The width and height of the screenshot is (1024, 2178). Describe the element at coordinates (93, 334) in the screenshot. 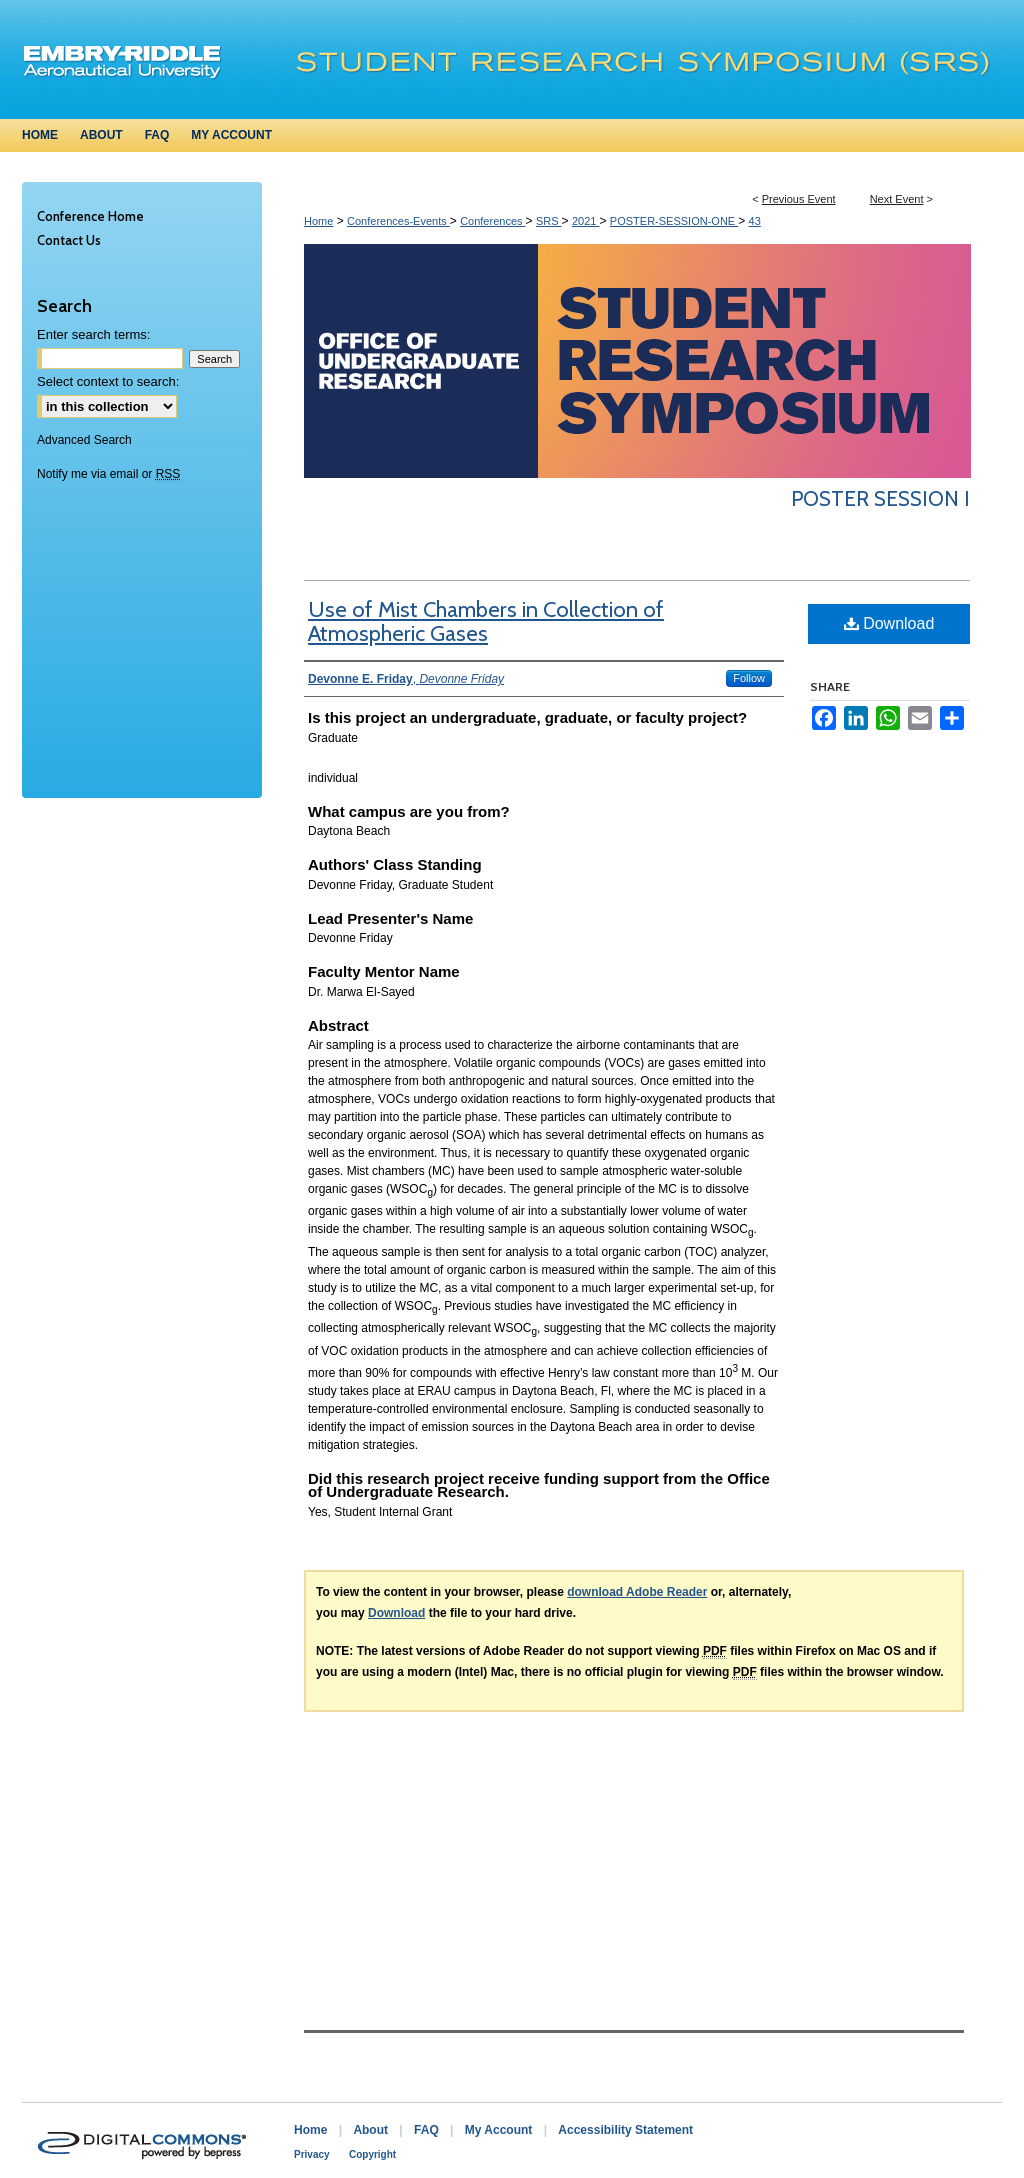

I see `Enter search terms:` at that location.